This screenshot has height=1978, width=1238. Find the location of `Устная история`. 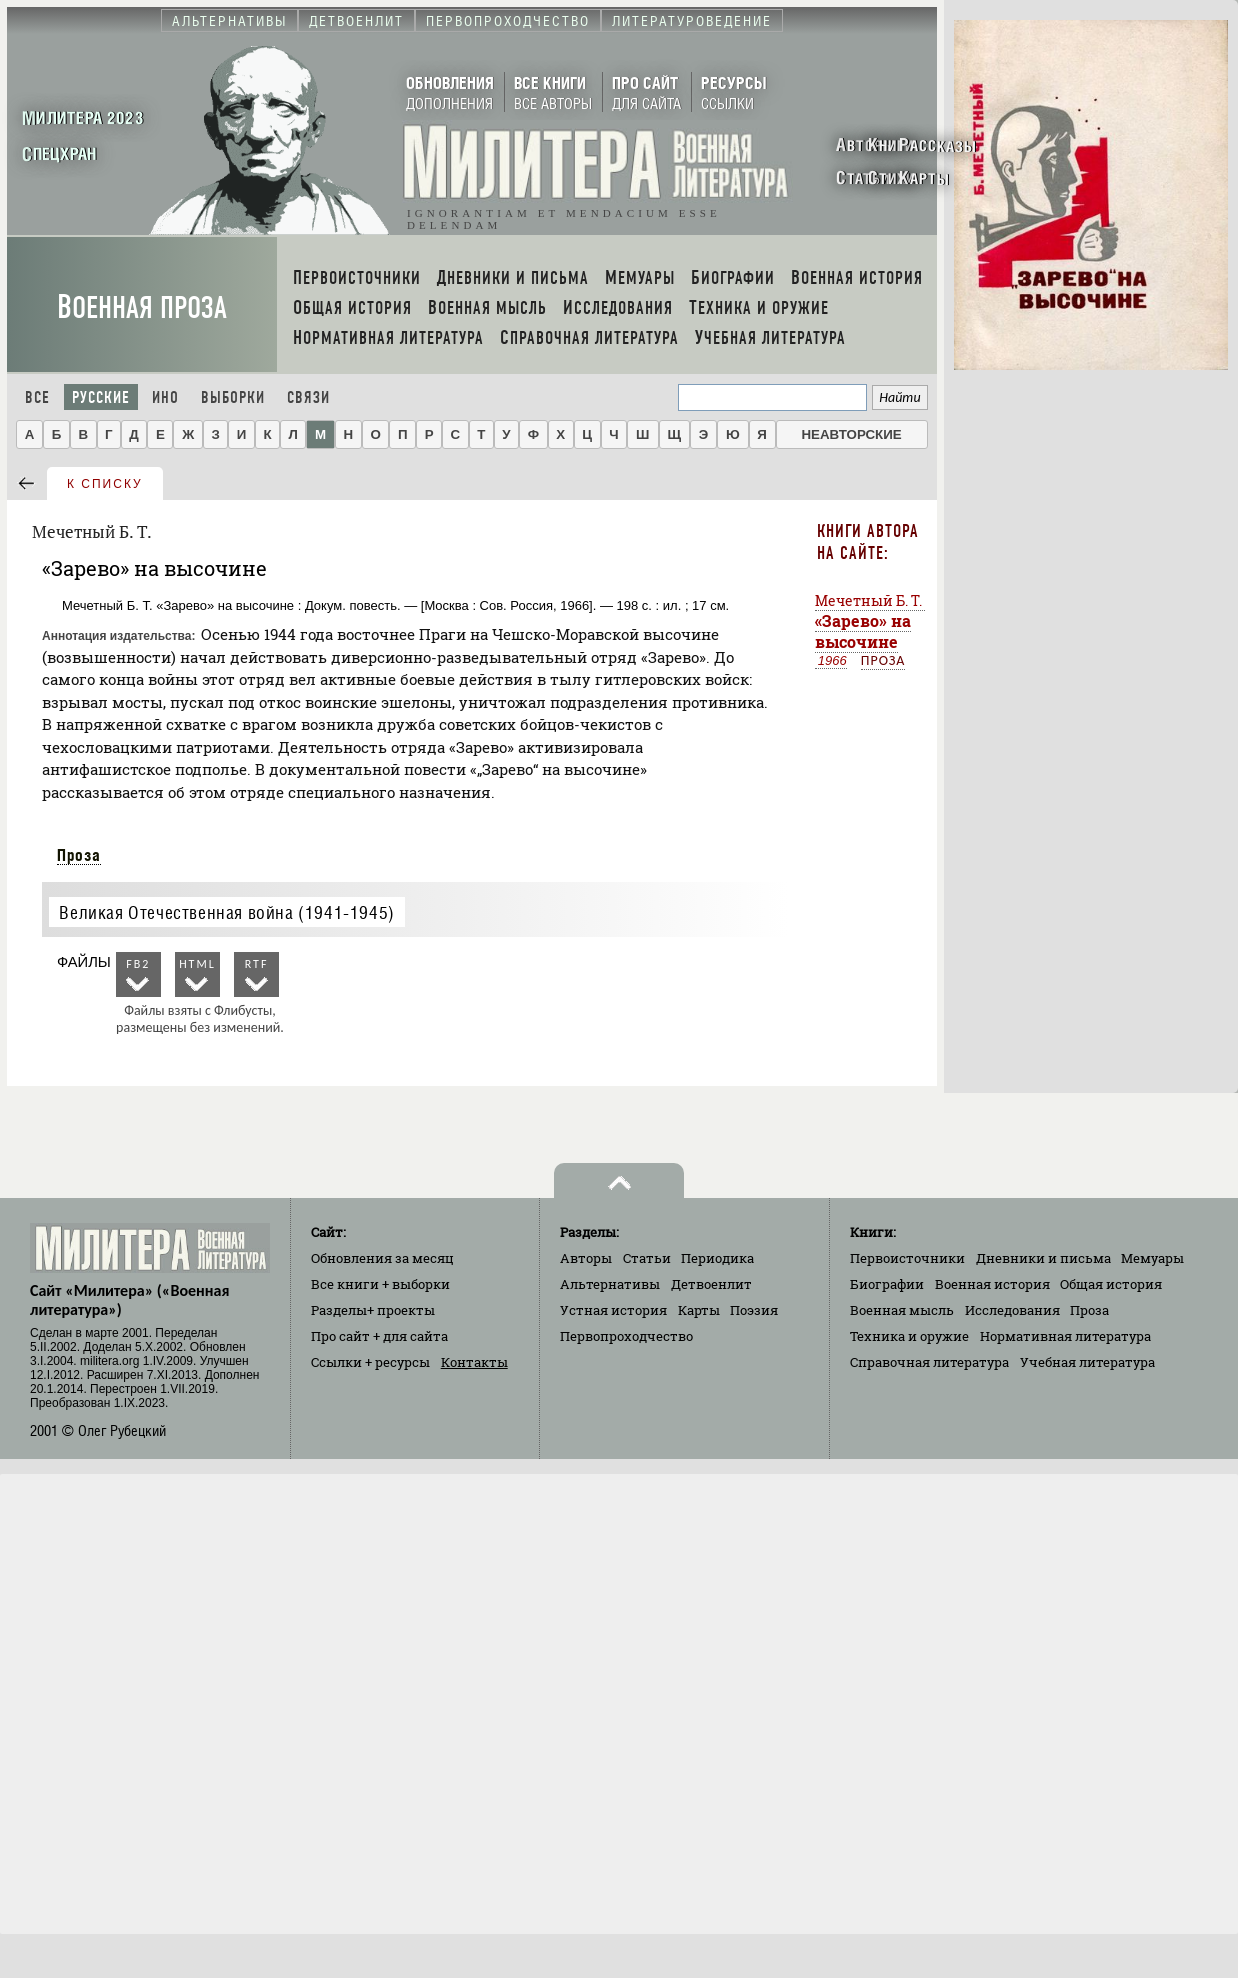

Устная история is located at coordinates (613, 1310).